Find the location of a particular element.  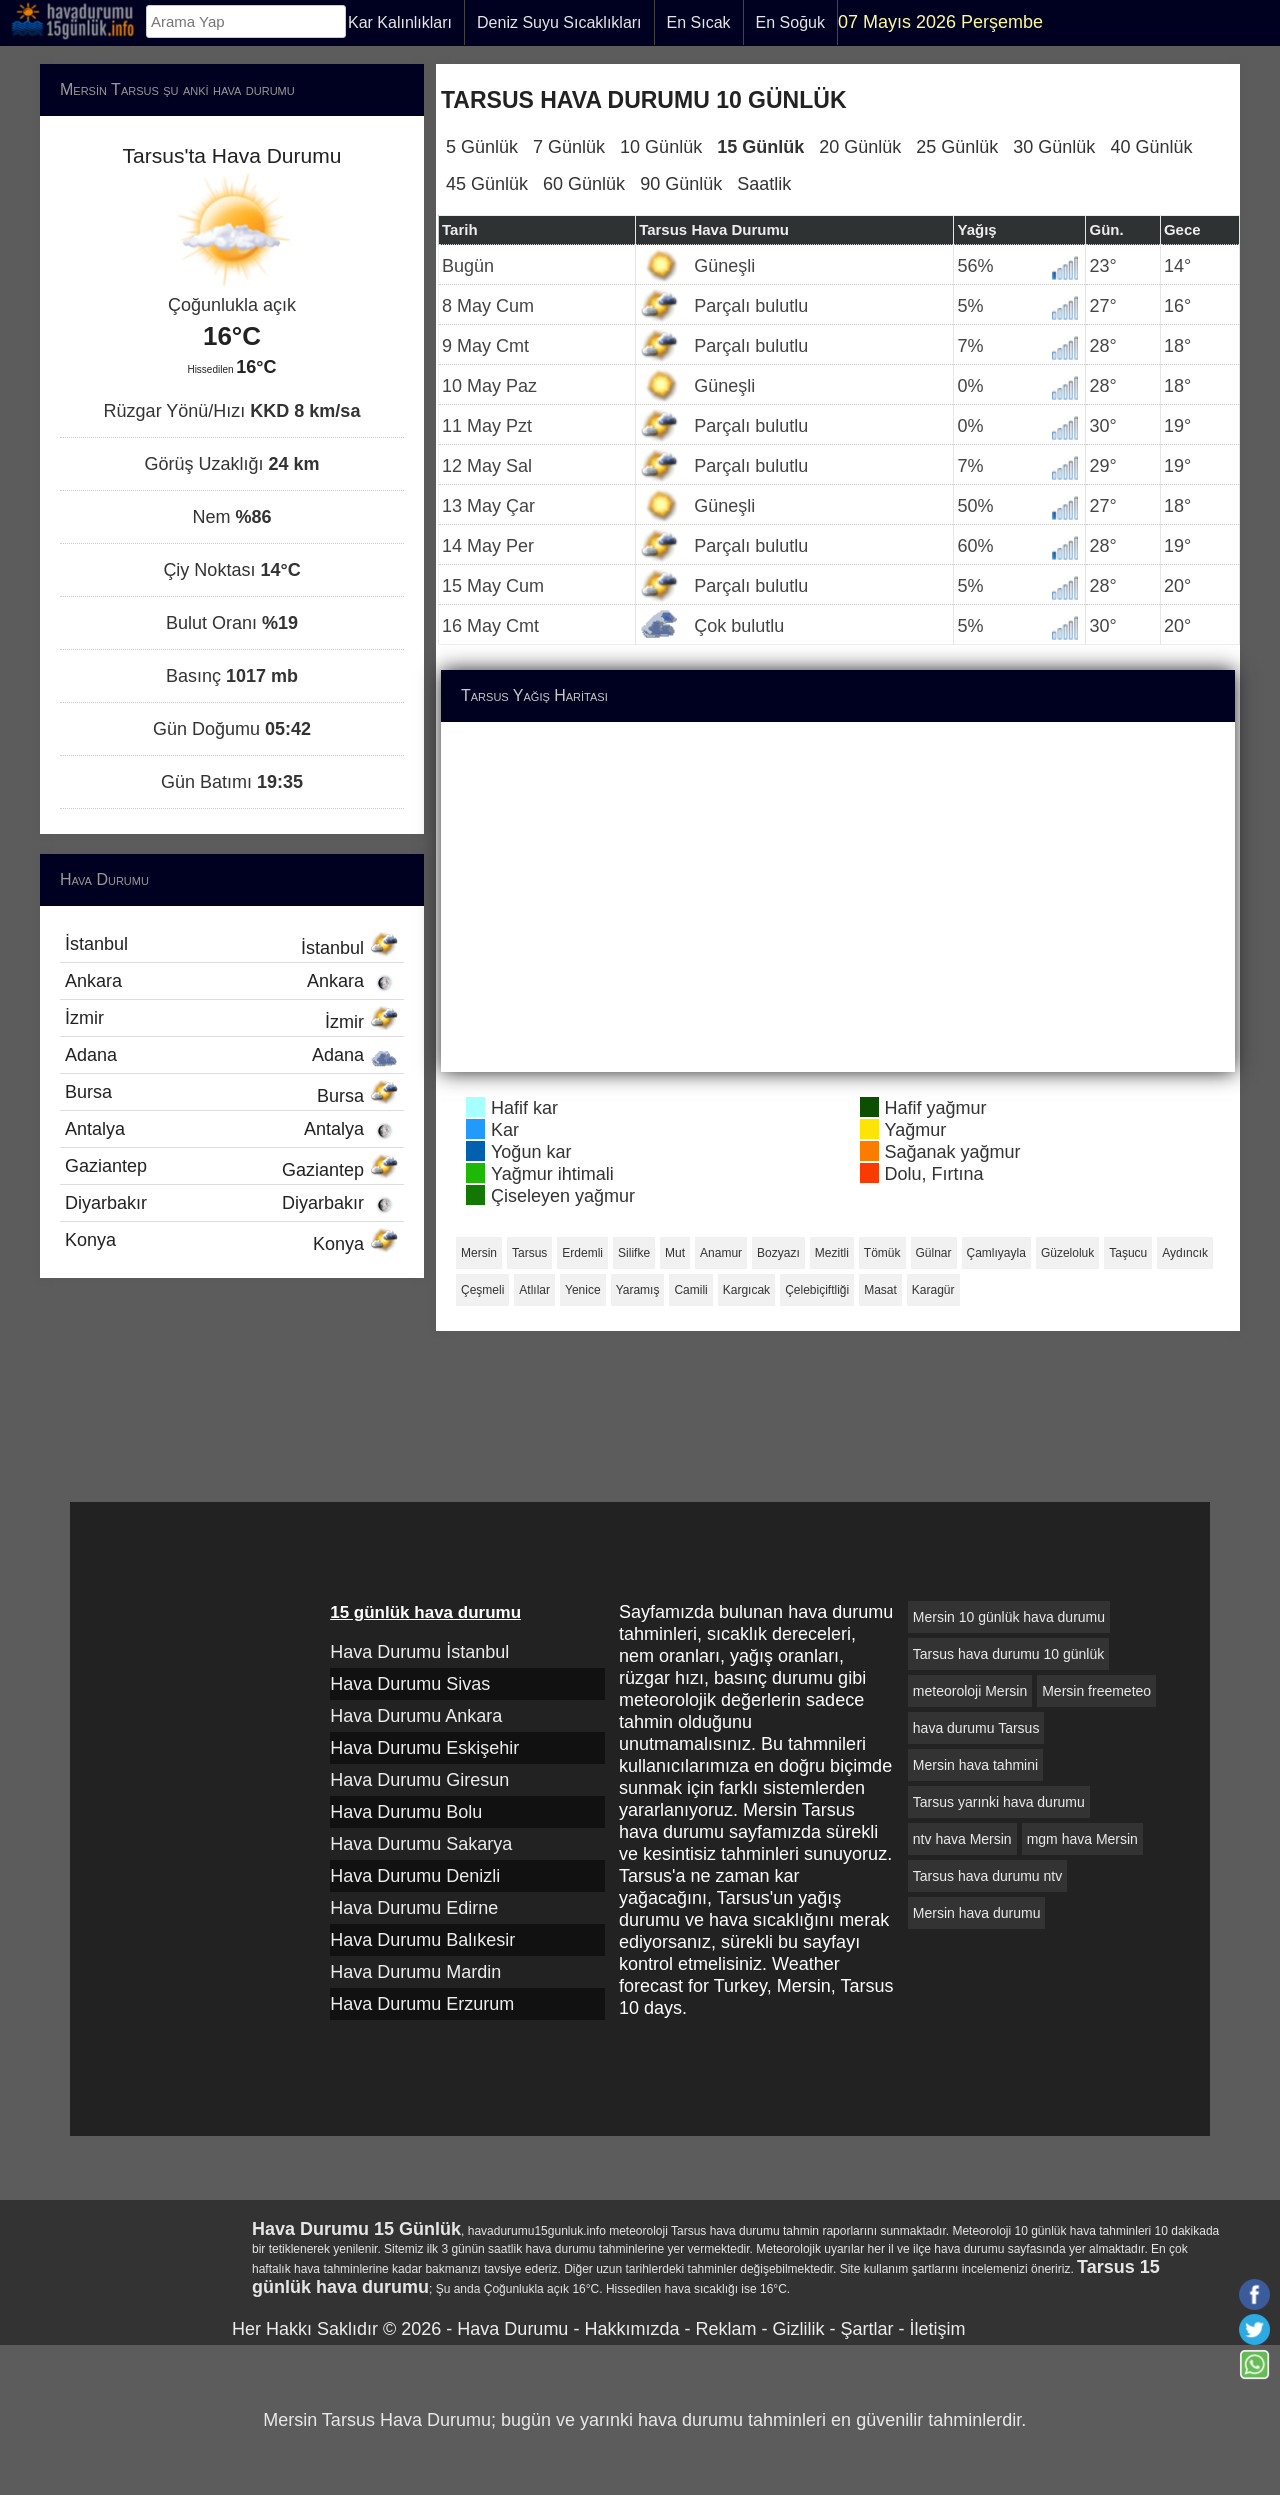

Hava Durumu Denizli is located at coordinates (415, 1876).